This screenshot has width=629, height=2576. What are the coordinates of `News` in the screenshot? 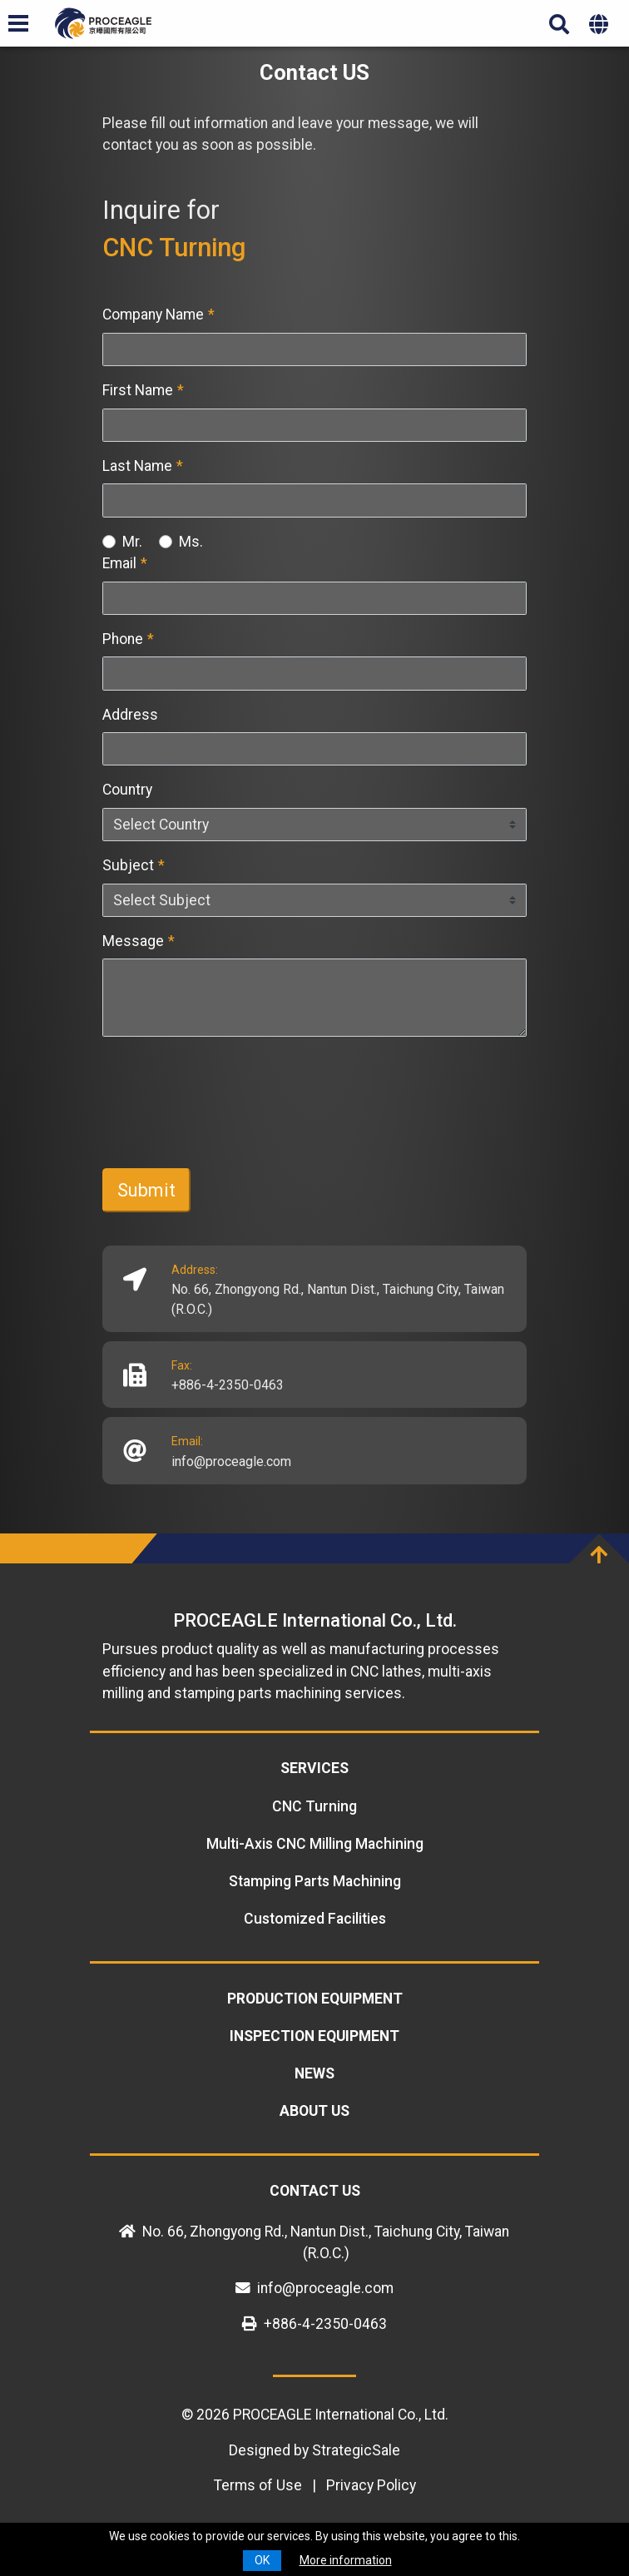 It's located at (314, 2073).